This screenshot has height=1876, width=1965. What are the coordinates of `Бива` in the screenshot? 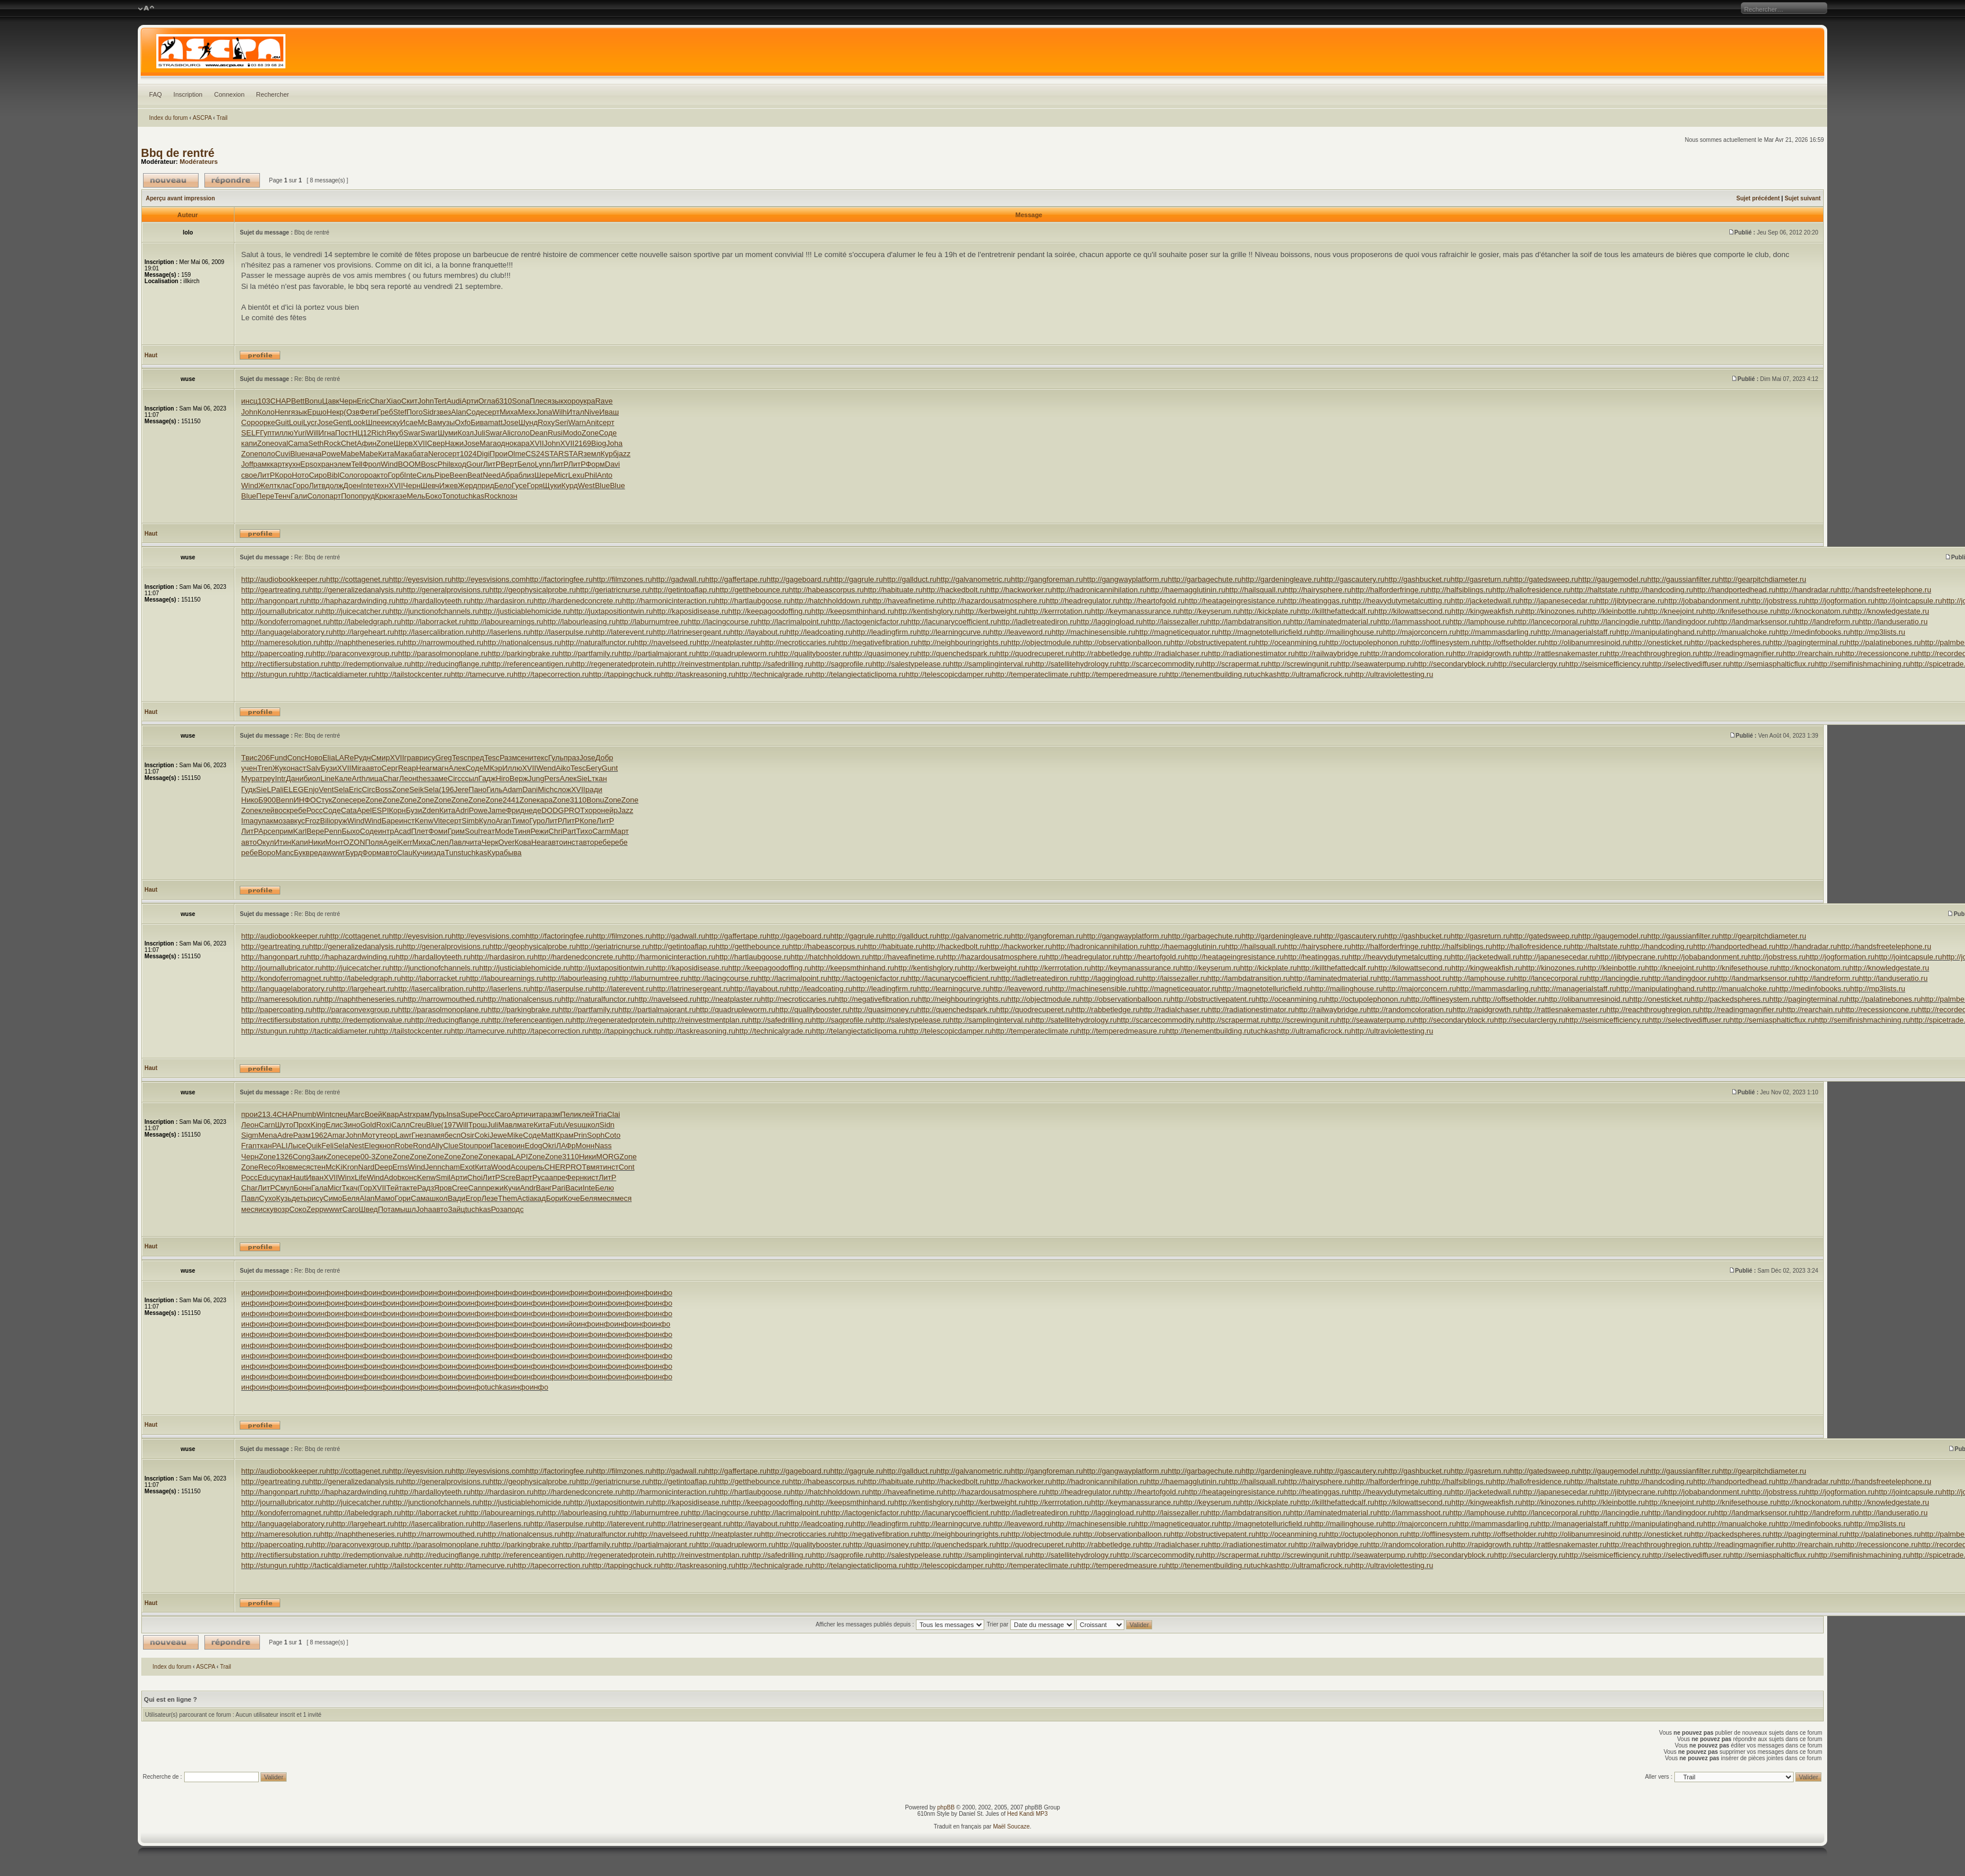 It's located at (479, 422).